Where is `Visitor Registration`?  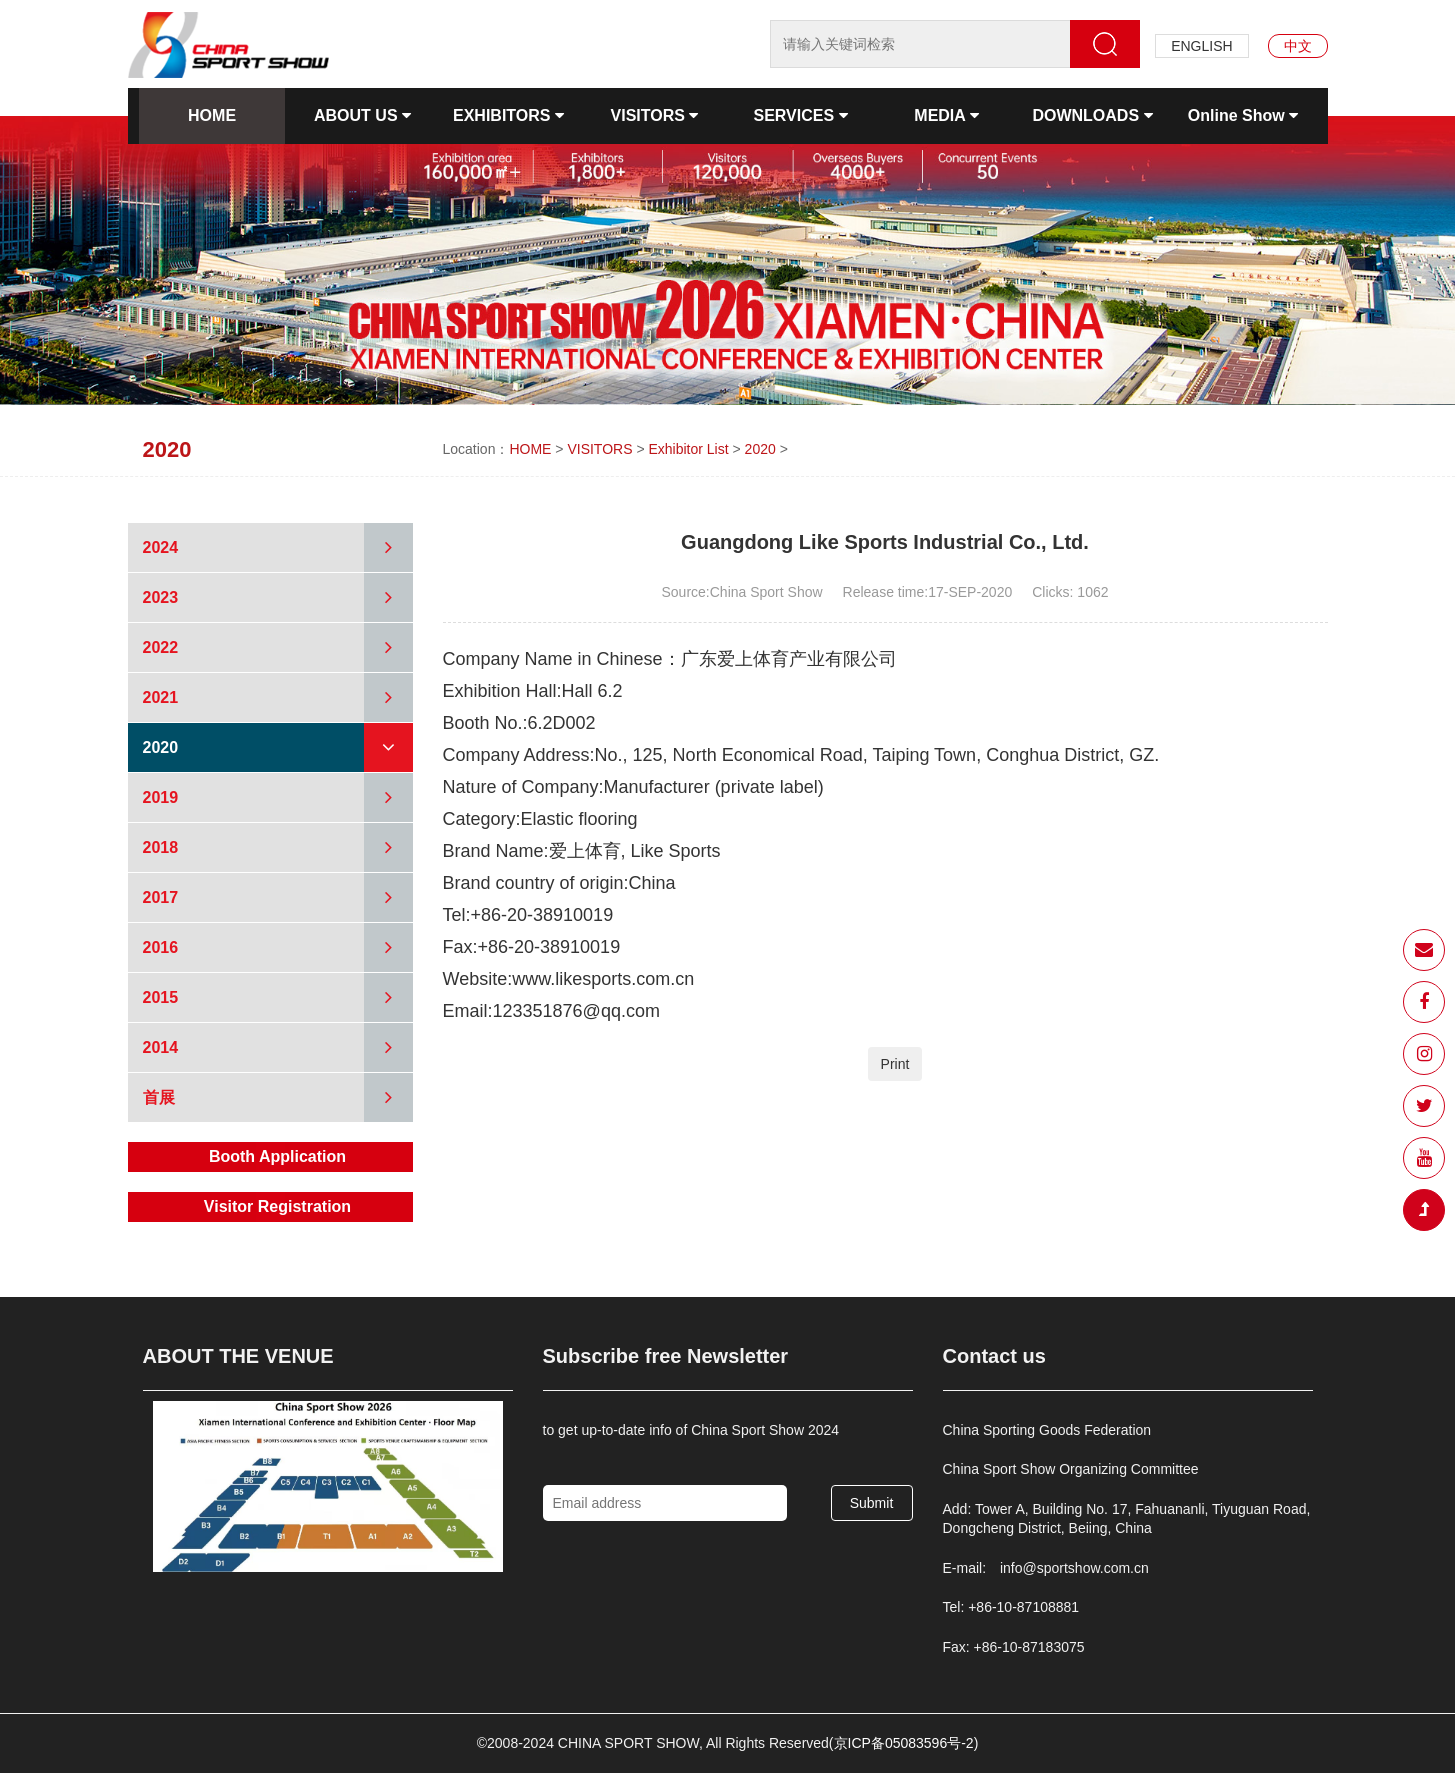 Visitor Registration is located at coordinates (277, 1206).